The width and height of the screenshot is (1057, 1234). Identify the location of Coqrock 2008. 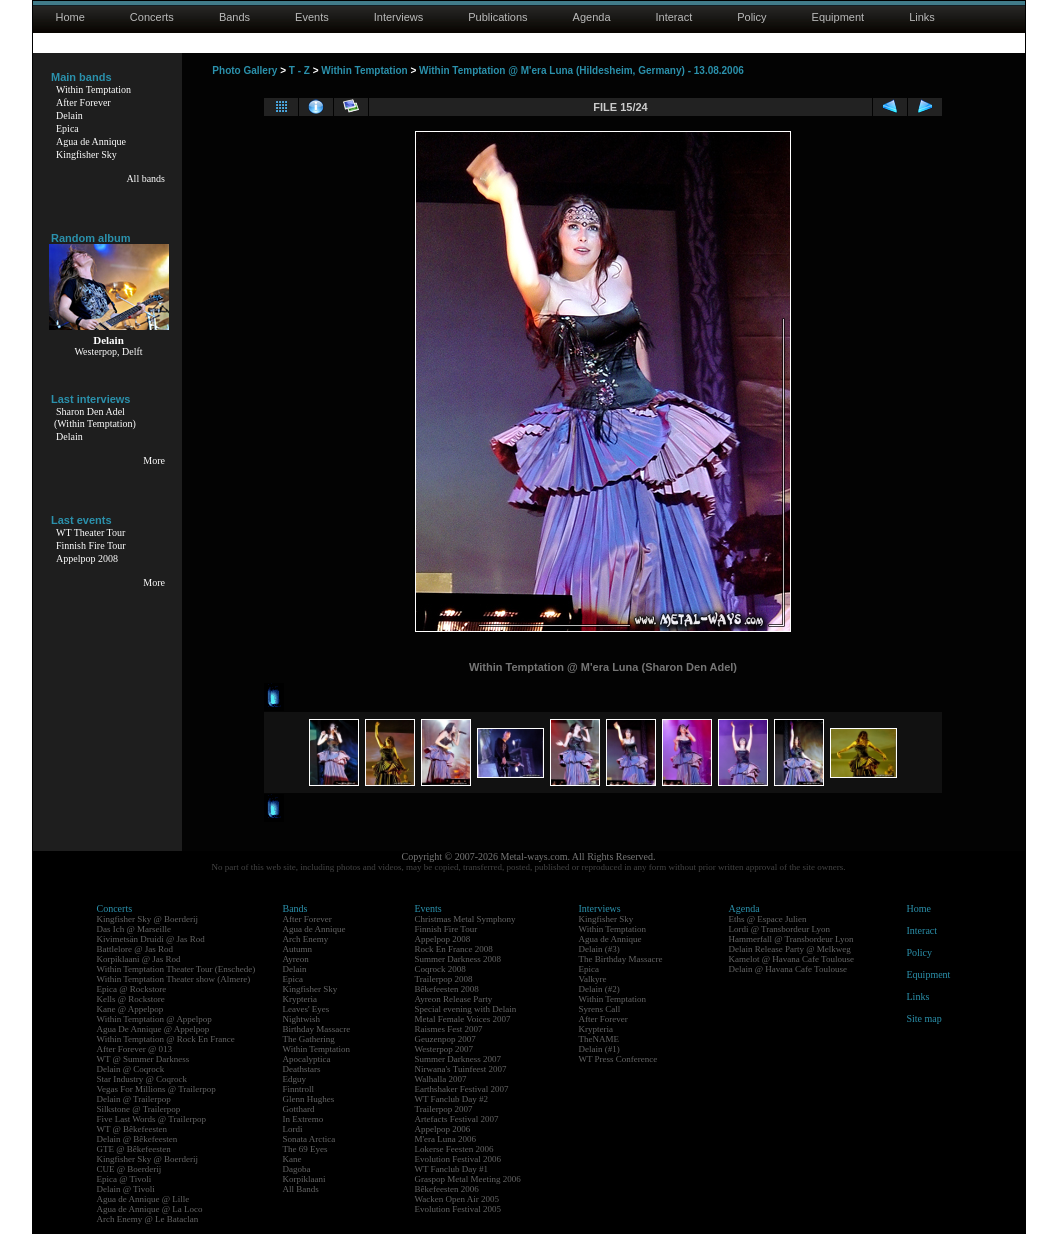
(440, 969).